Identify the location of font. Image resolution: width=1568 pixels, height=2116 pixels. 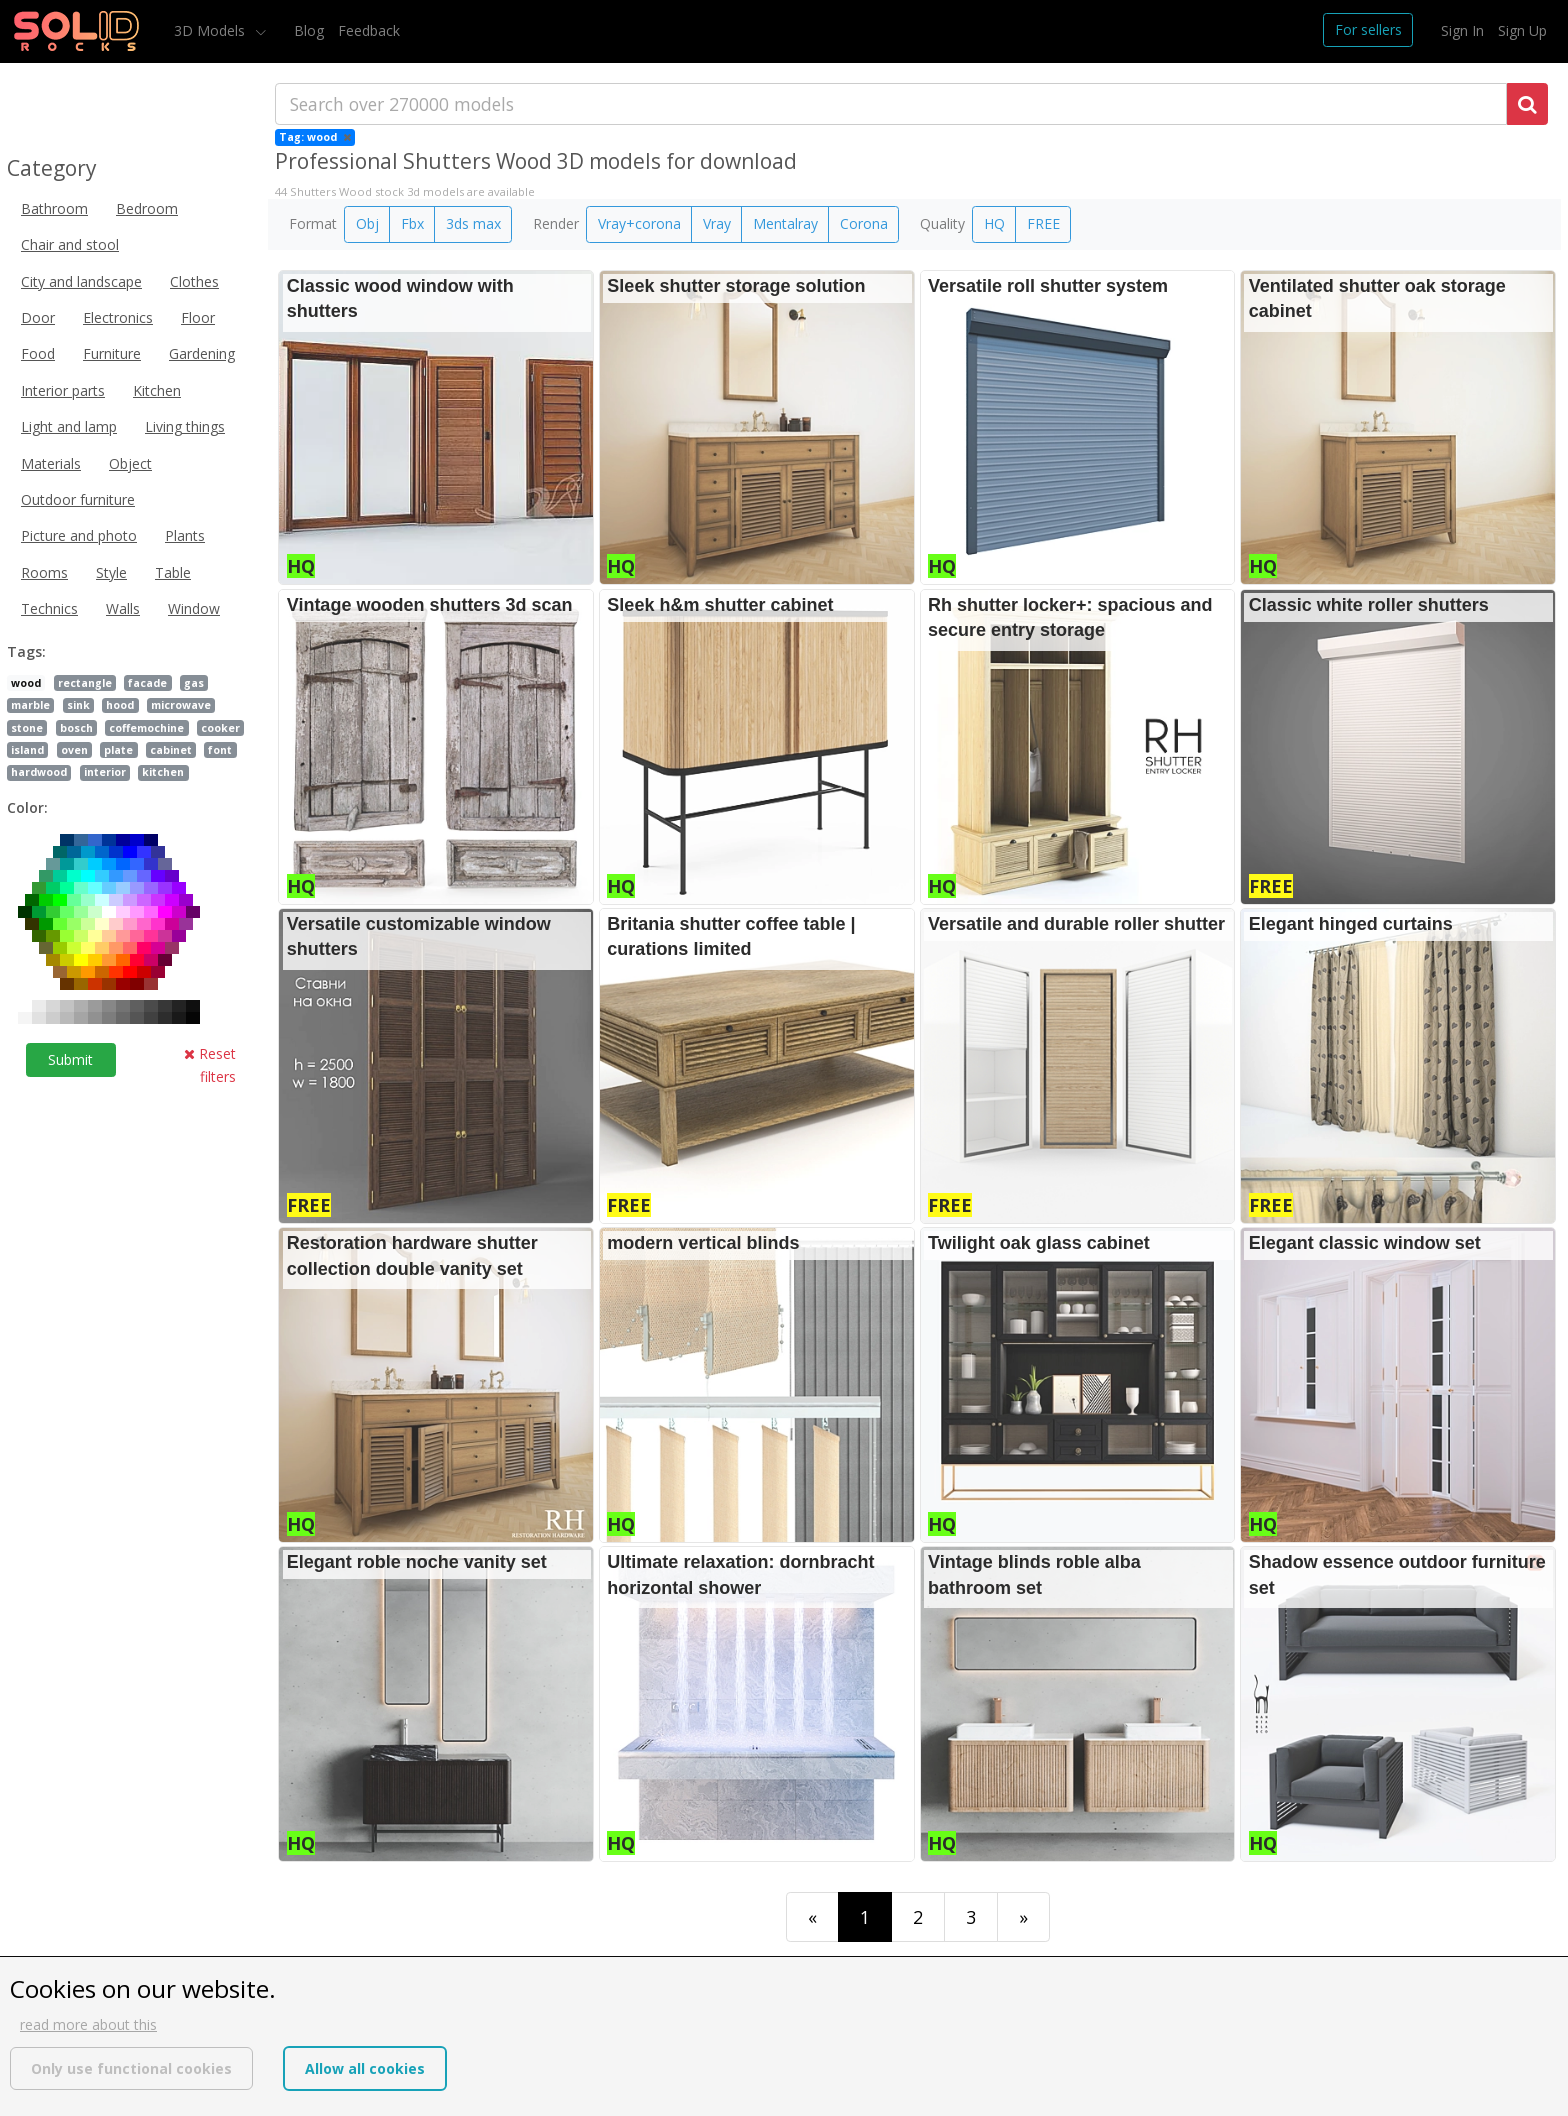
(220, 750).